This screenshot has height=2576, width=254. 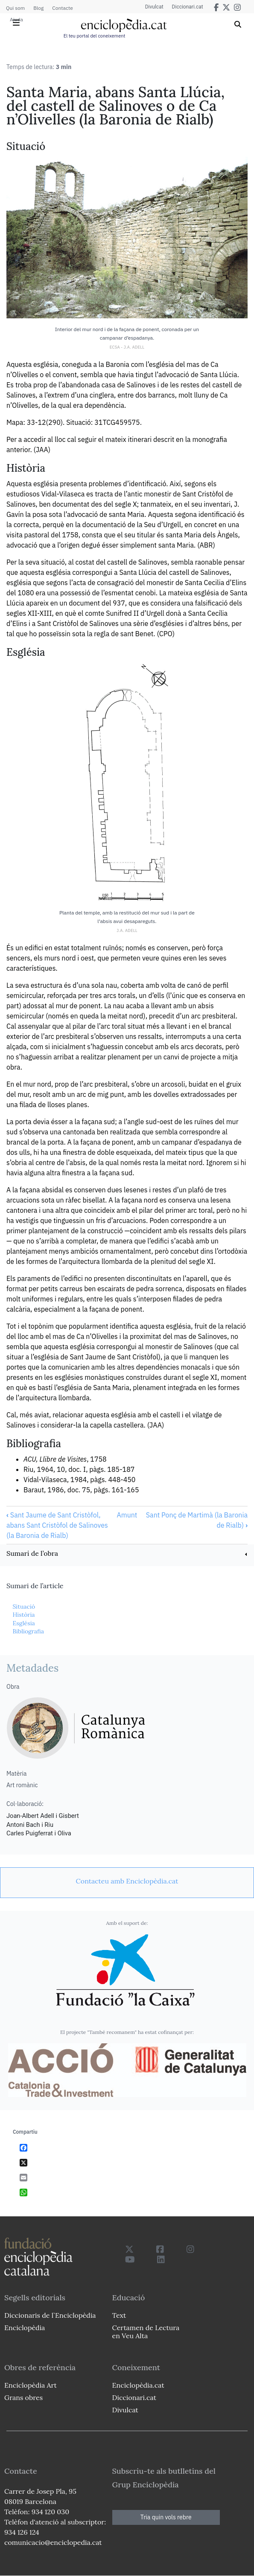 What do you see at coordinates (138, 2385) in the screenshot?
I see `Enciclopèdia.cat` at bounding box center [138, 2385].